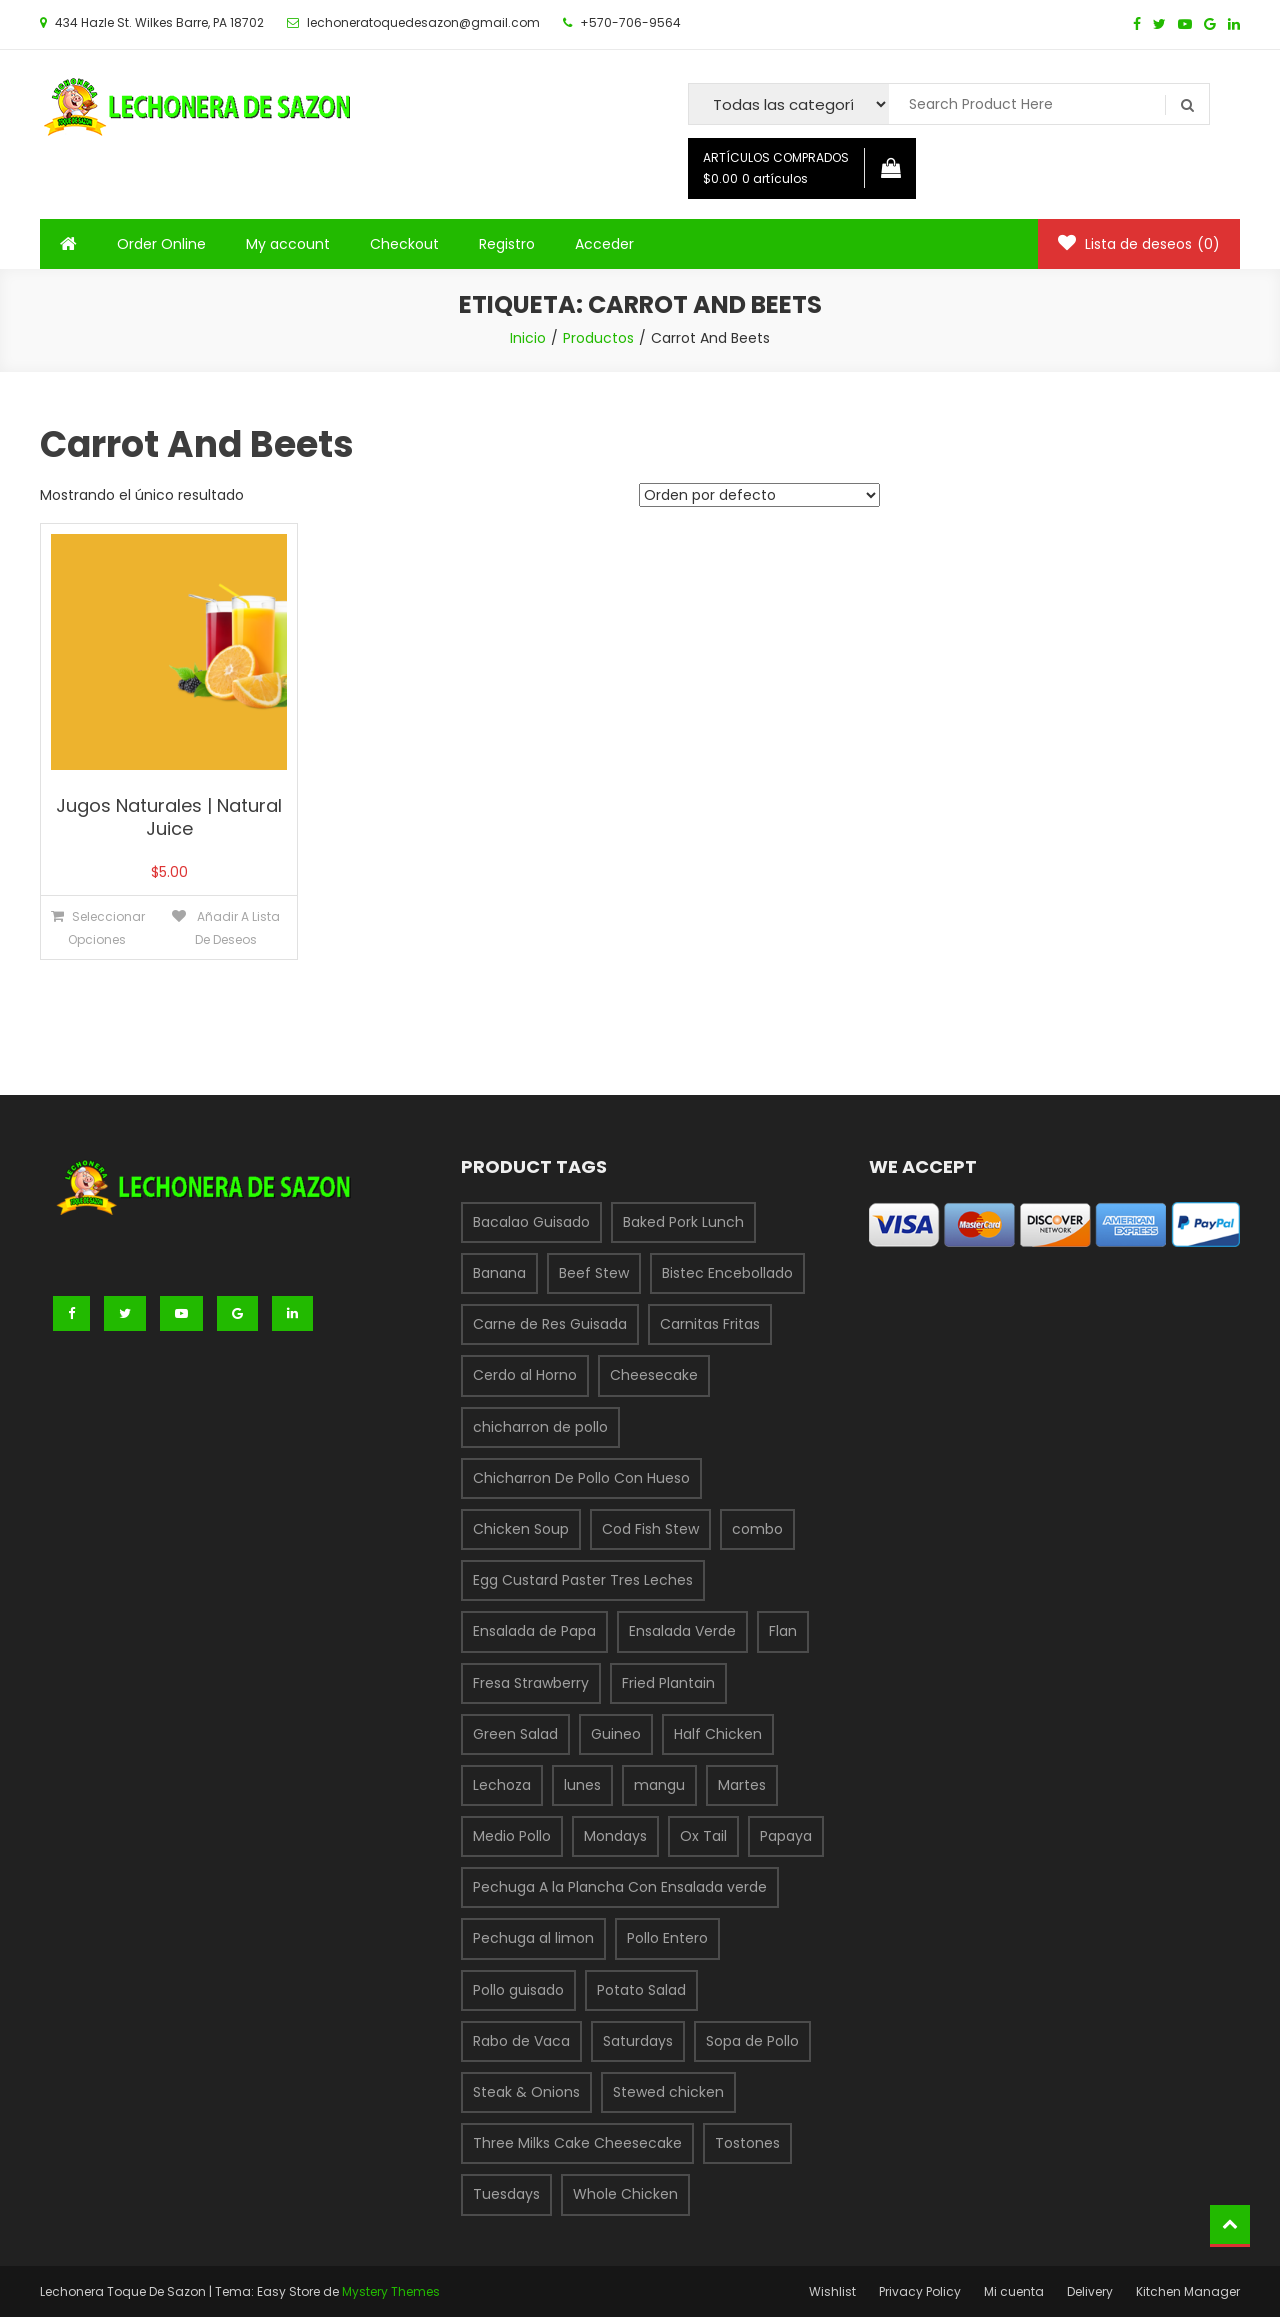 This screenshot has width=1280, height=2317. I want to click on Rabo de Vaca [Rabo de Vaca (1 producto)], so click(521, 2041).